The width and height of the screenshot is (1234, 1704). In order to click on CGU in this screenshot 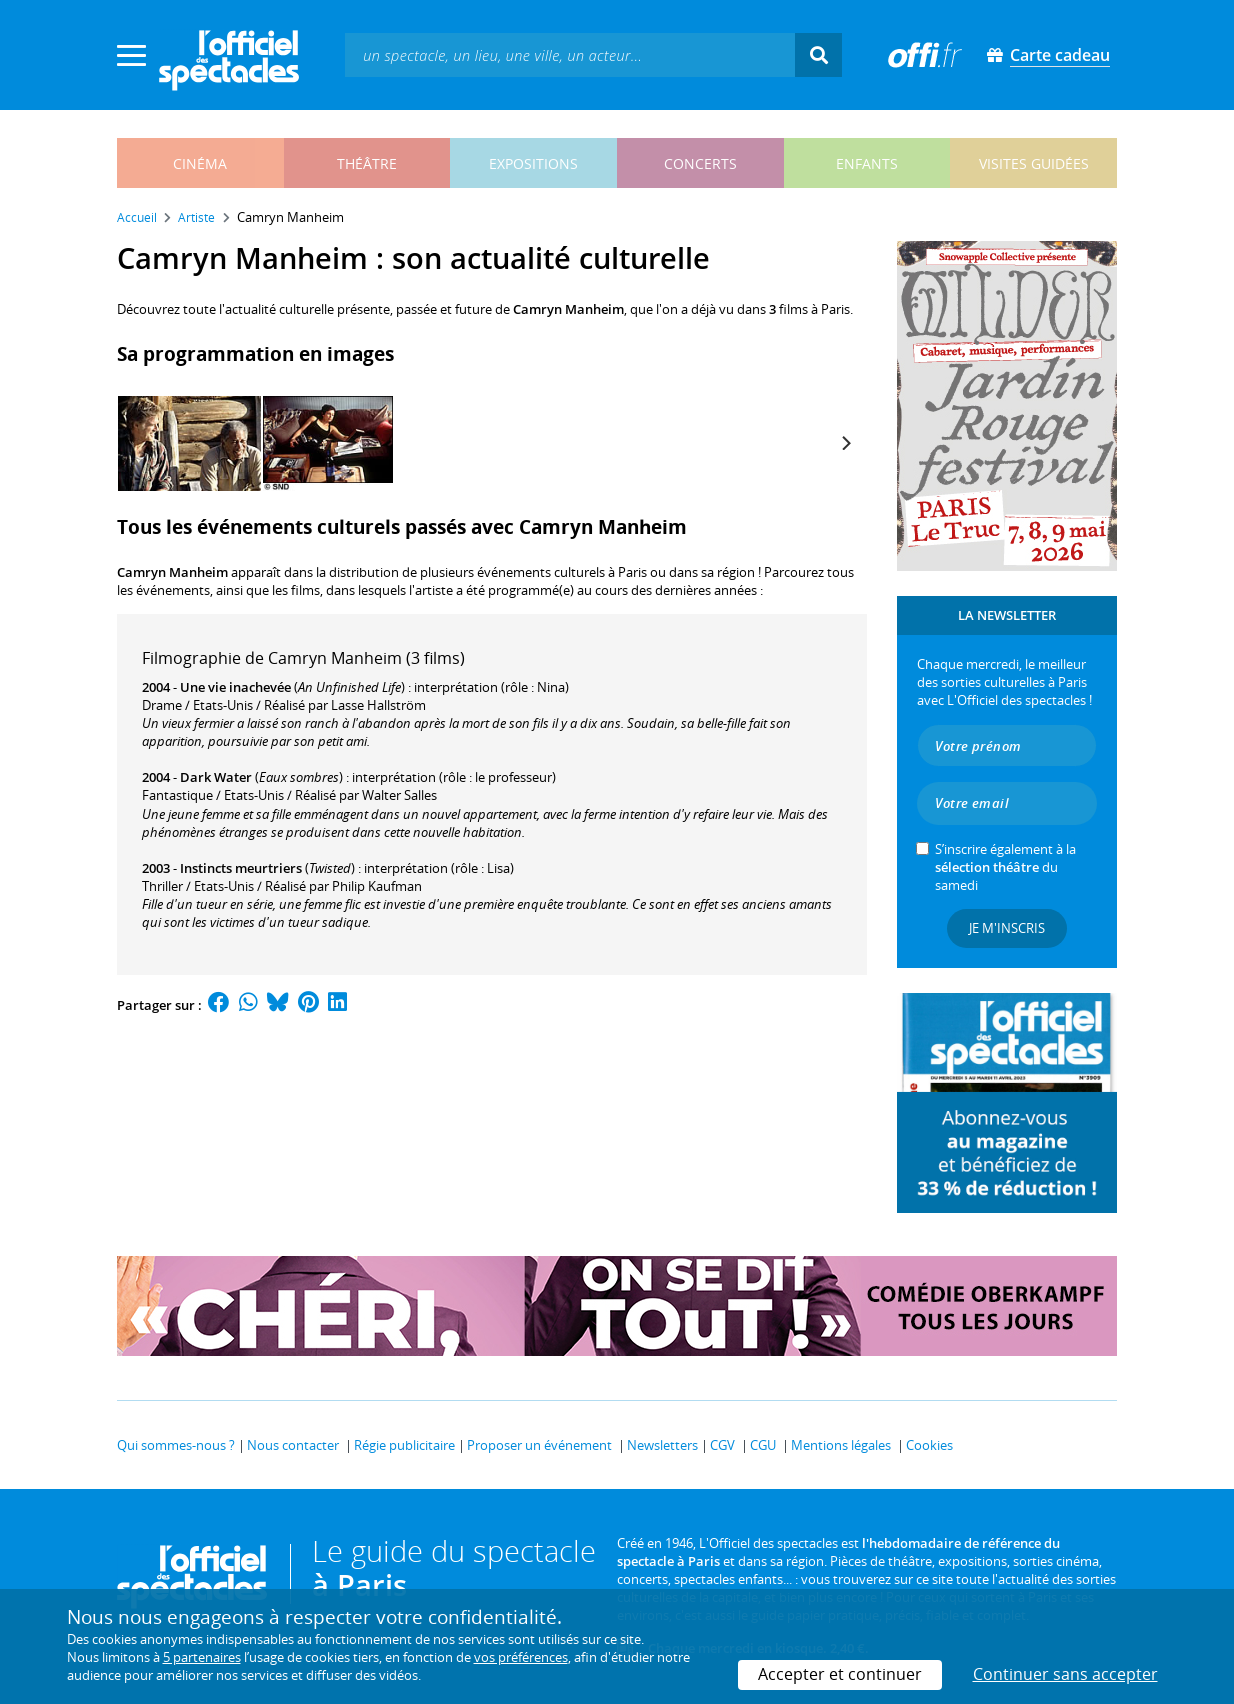, I will do `click(763, 1445)`.